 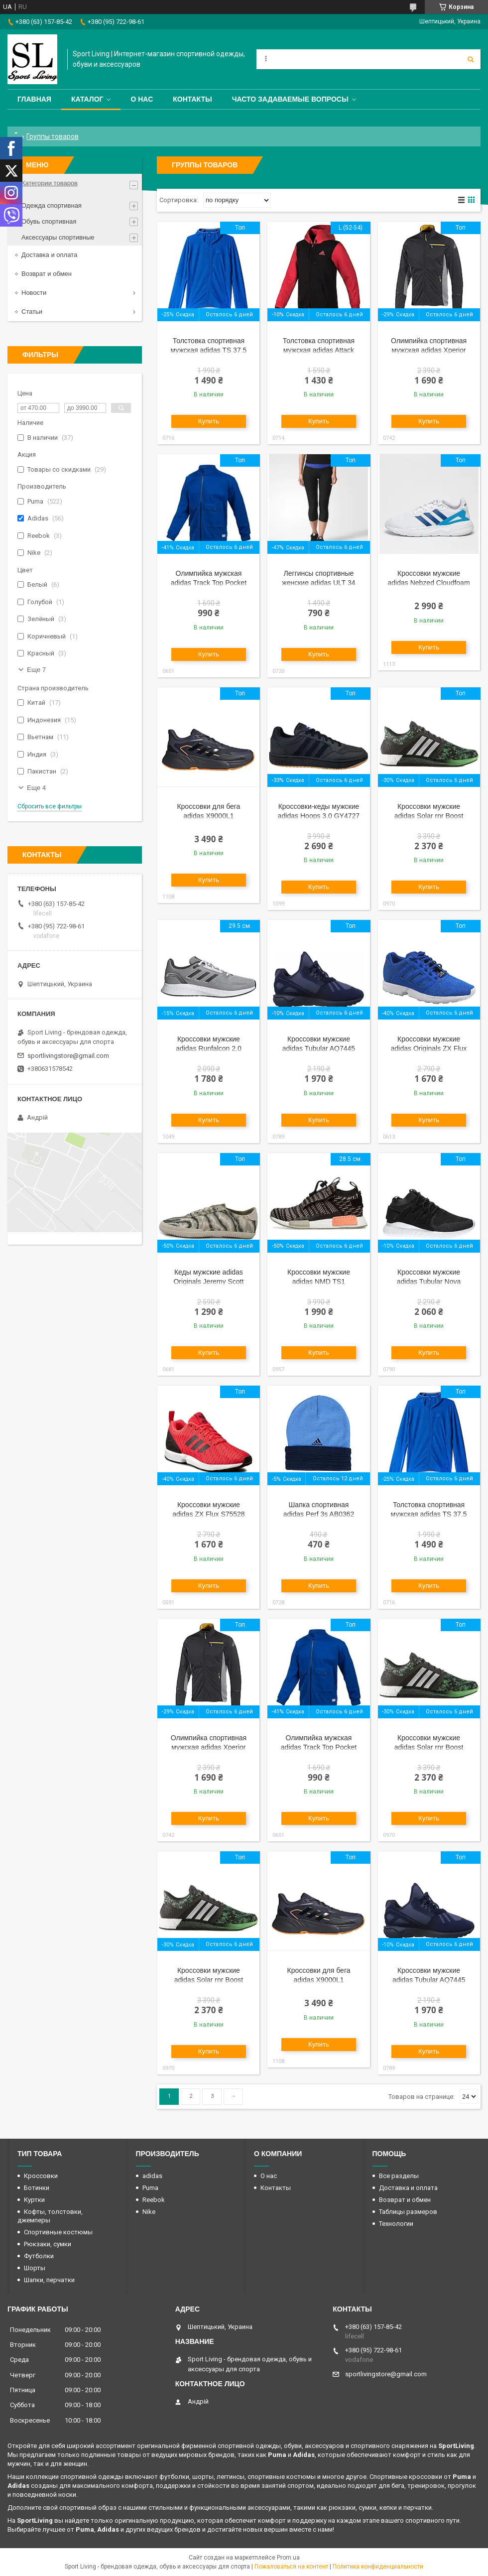 What do you see at coordinates (48, 221) in the screenshot?
I see `Обувь спортивная` at bounding box center [48, 221].